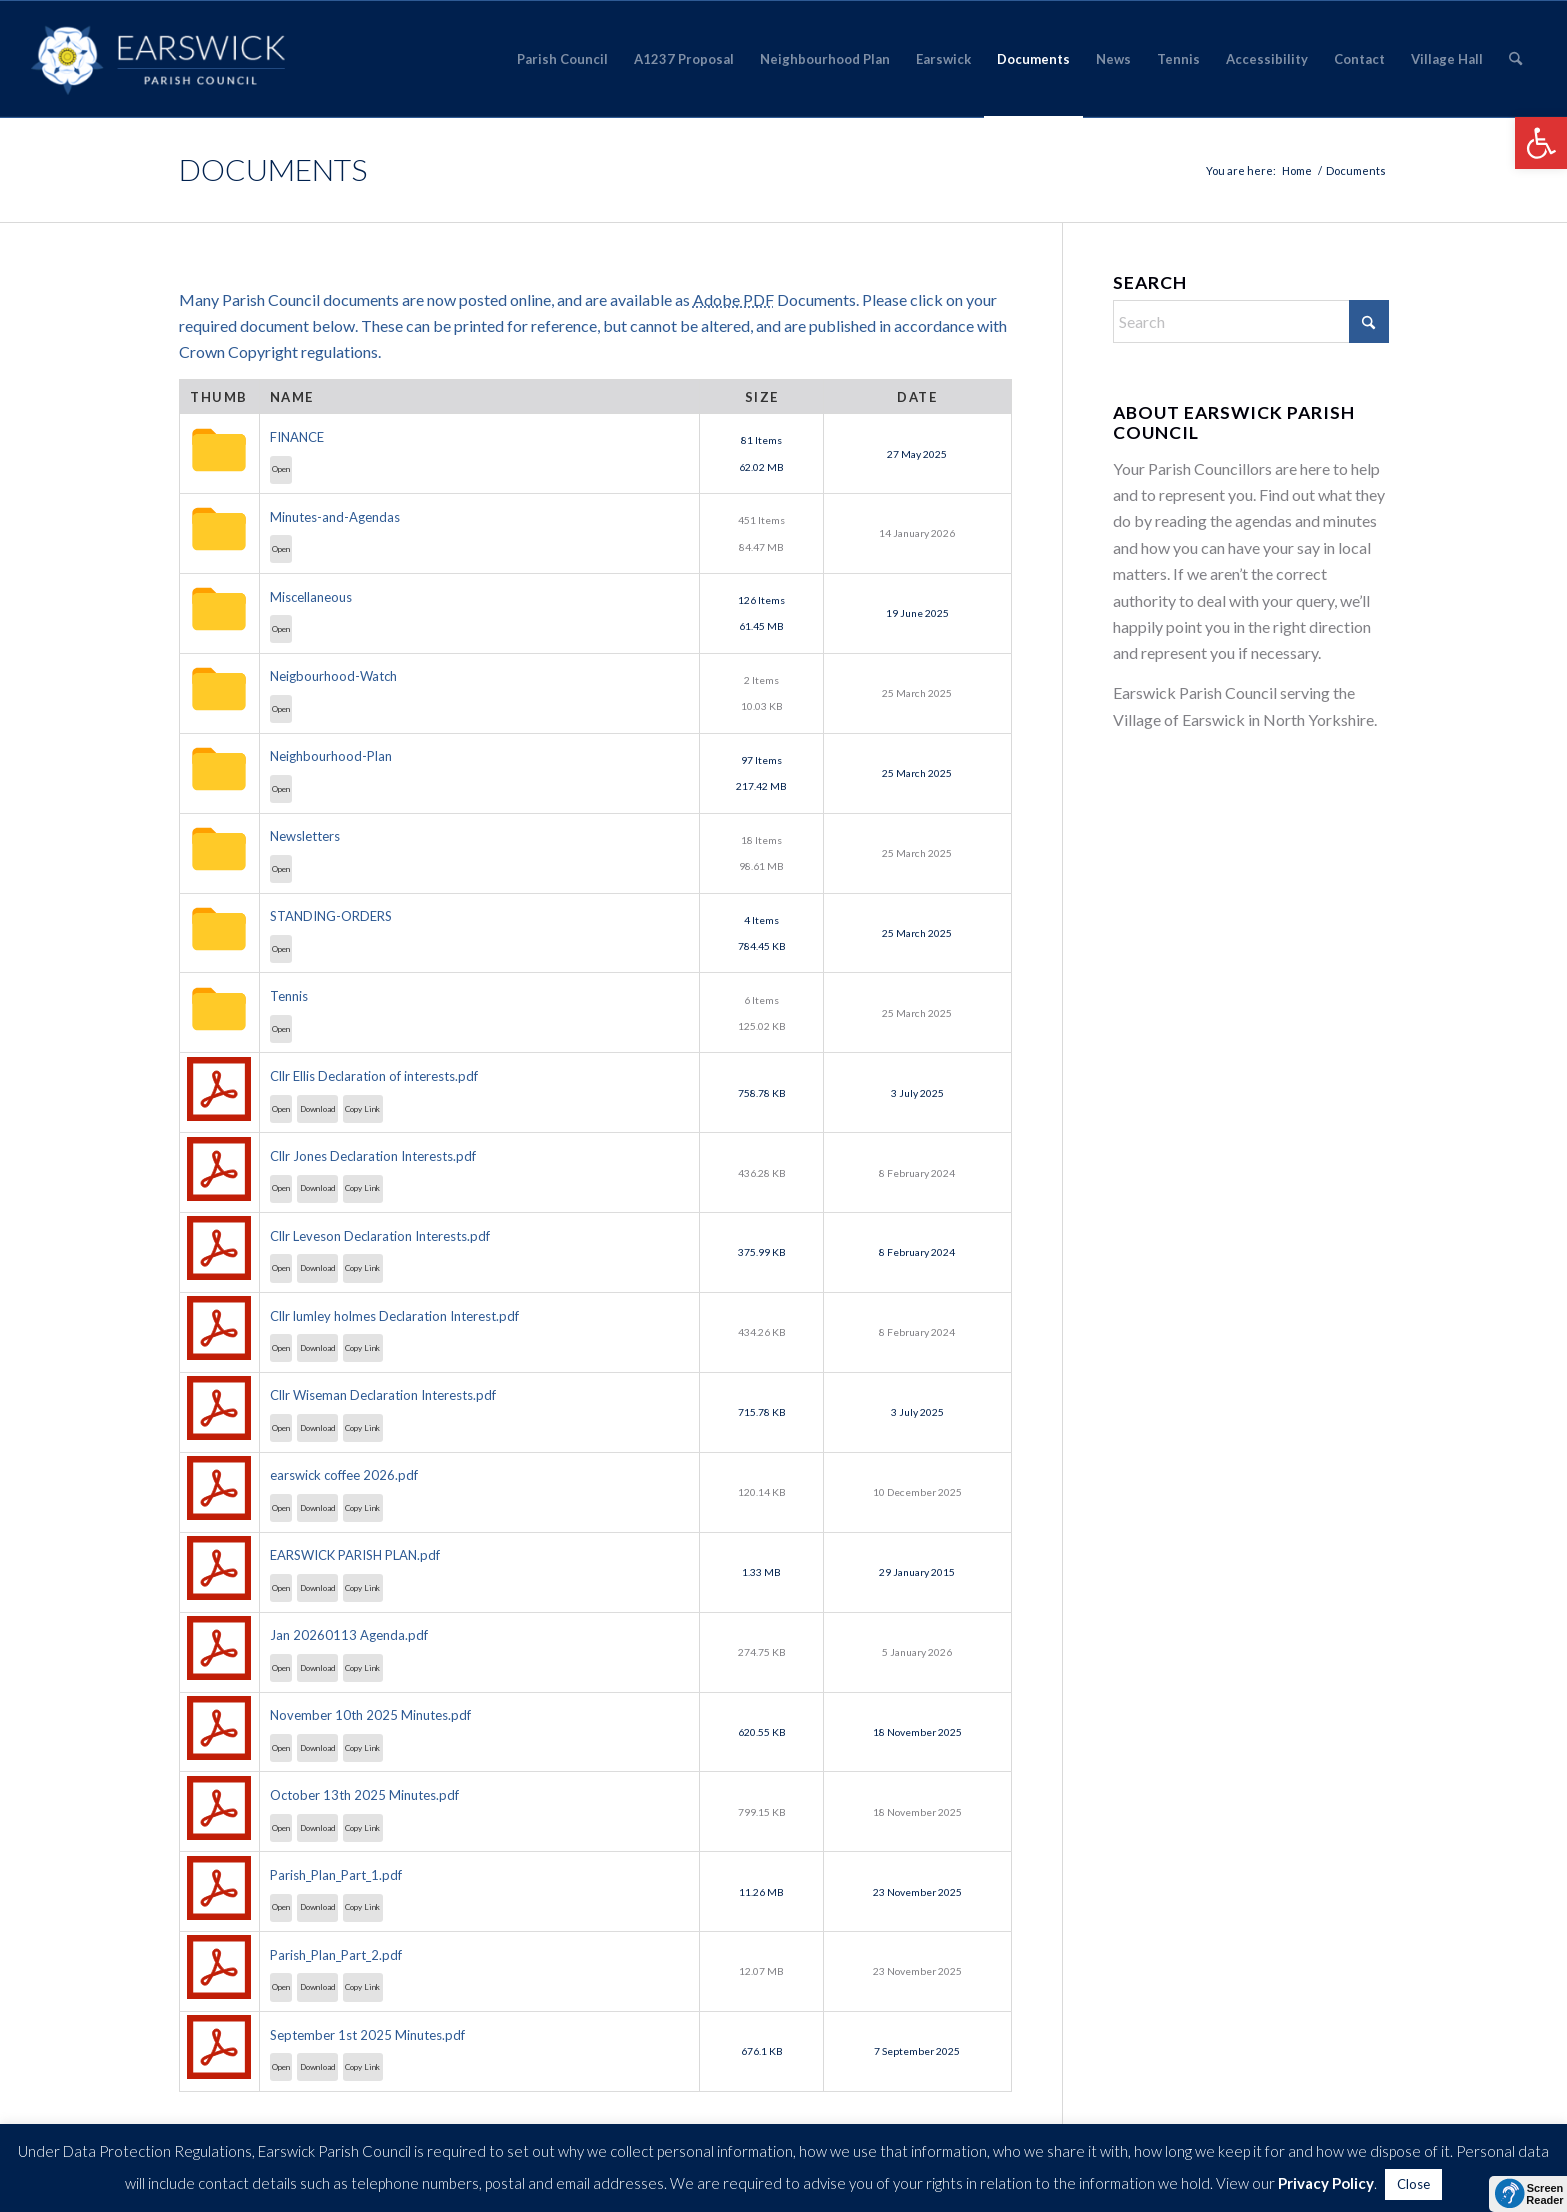 This screenshot has height=2212, width=1567. I want to click on Parish_Plan_Part_1.pdf, so click(336, 1875).